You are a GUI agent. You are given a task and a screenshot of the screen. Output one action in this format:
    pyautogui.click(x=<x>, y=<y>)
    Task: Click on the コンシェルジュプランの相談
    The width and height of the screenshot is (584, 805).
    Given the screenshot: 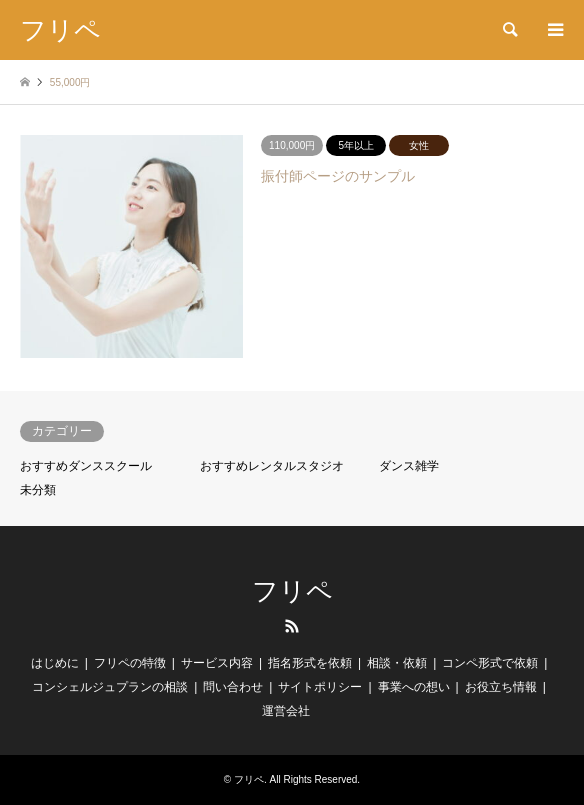 What is the action you would take?
    pyautogui.click(x=110, y=687)
    